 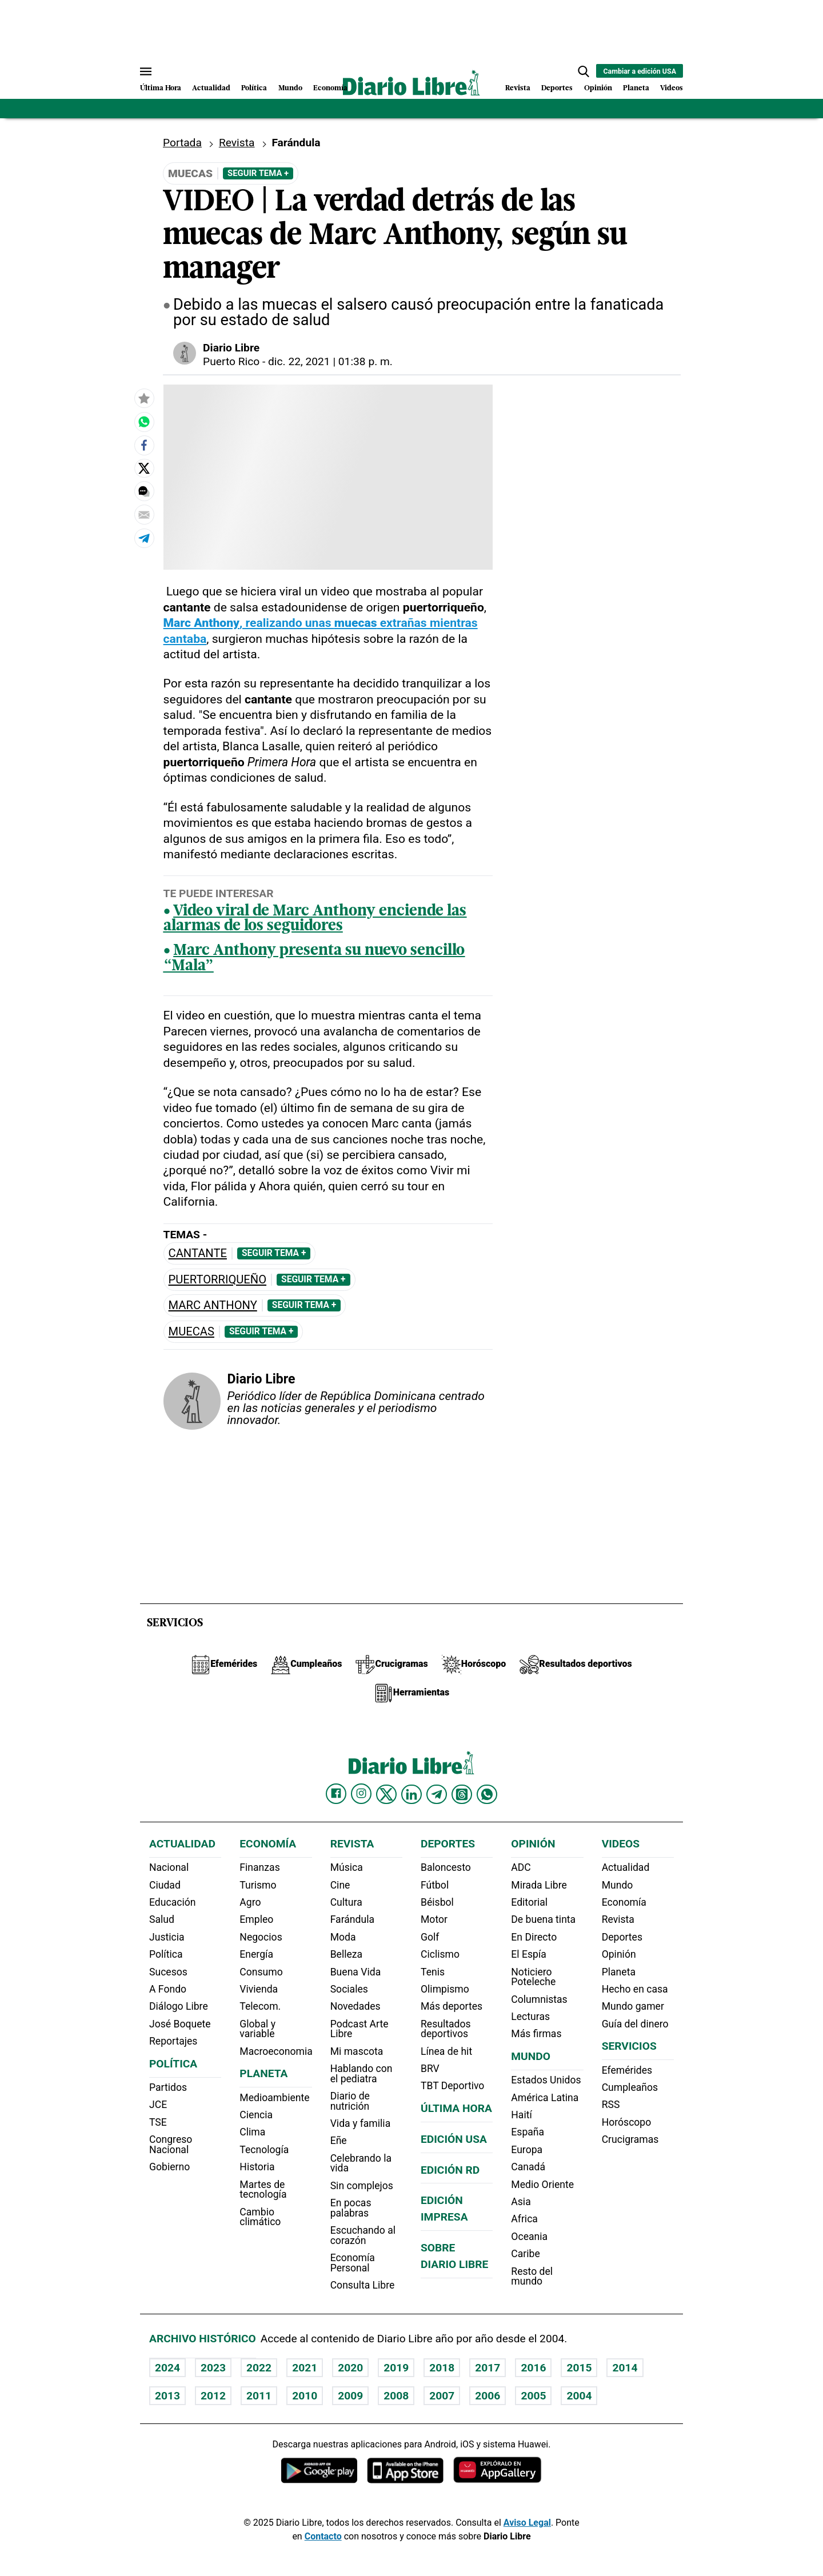 What do you see at coordinates (258, 2395) in the screenshot?
I see `2011` at bounding box center [258, 2395].